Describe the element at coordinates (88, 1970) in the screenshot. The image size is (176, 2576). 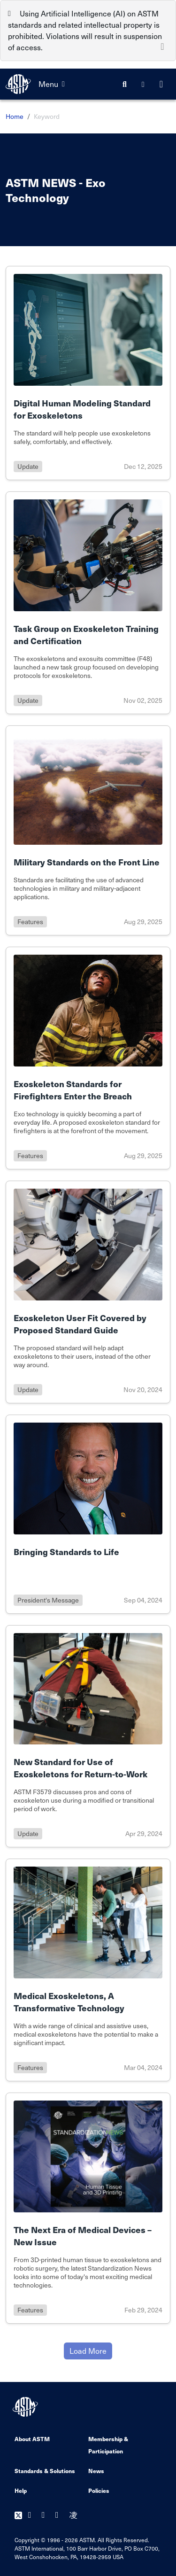
I see `[Link to details of Medical Exoskeletons, A Transformative Technology page]` at that location.